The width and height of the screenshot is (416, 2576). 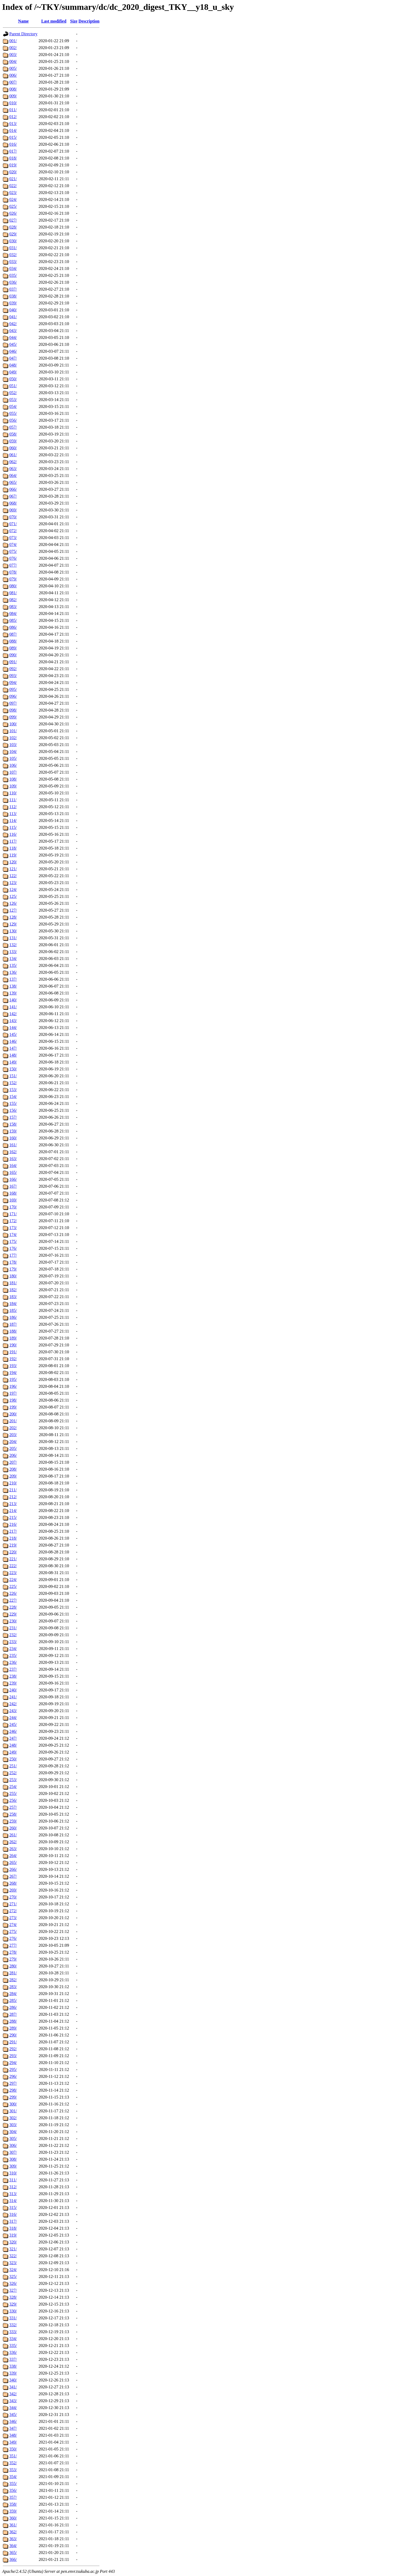 What do you see at coordinates (13, 1055) in the screenshot?
I see `148/` at bounding box center [13, 1055].